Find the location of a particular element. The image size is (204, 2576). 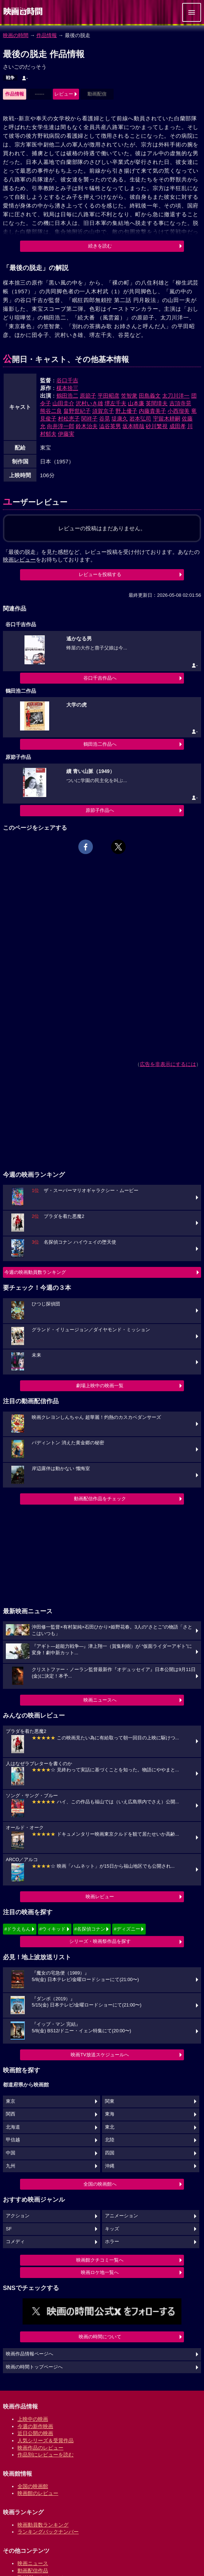

アクション is located at coordinates (18, 2215).